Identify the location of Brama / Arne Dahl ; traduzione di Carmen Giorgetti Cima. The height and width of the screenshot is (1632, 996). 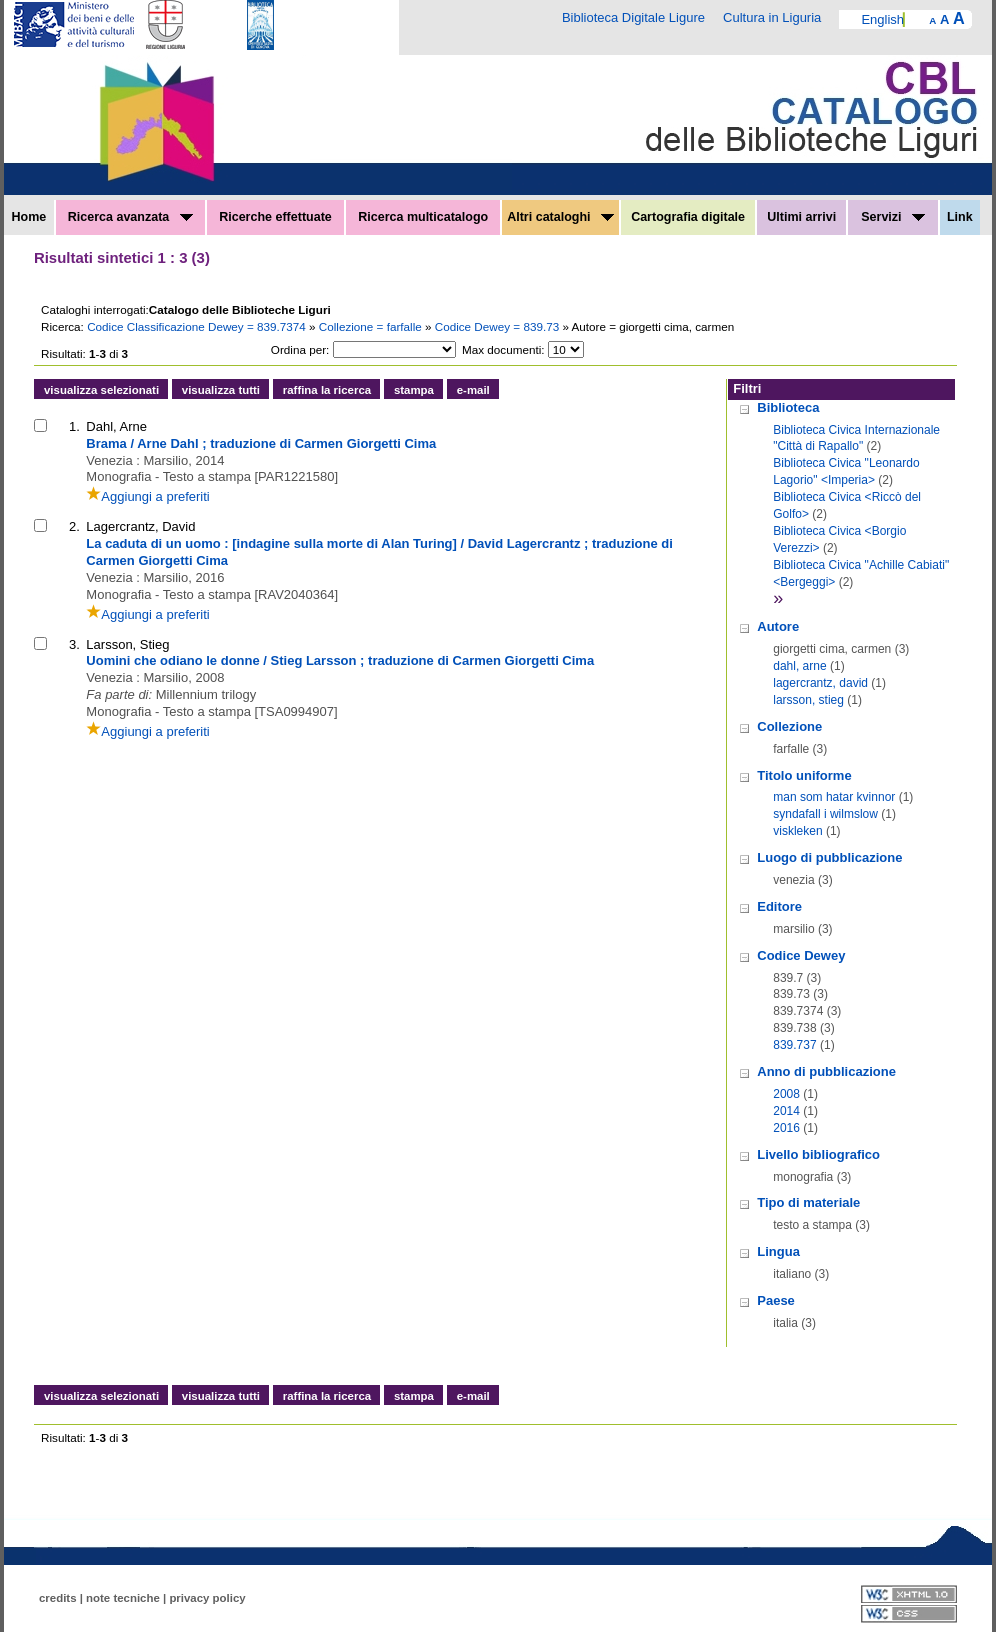
(261, 443).